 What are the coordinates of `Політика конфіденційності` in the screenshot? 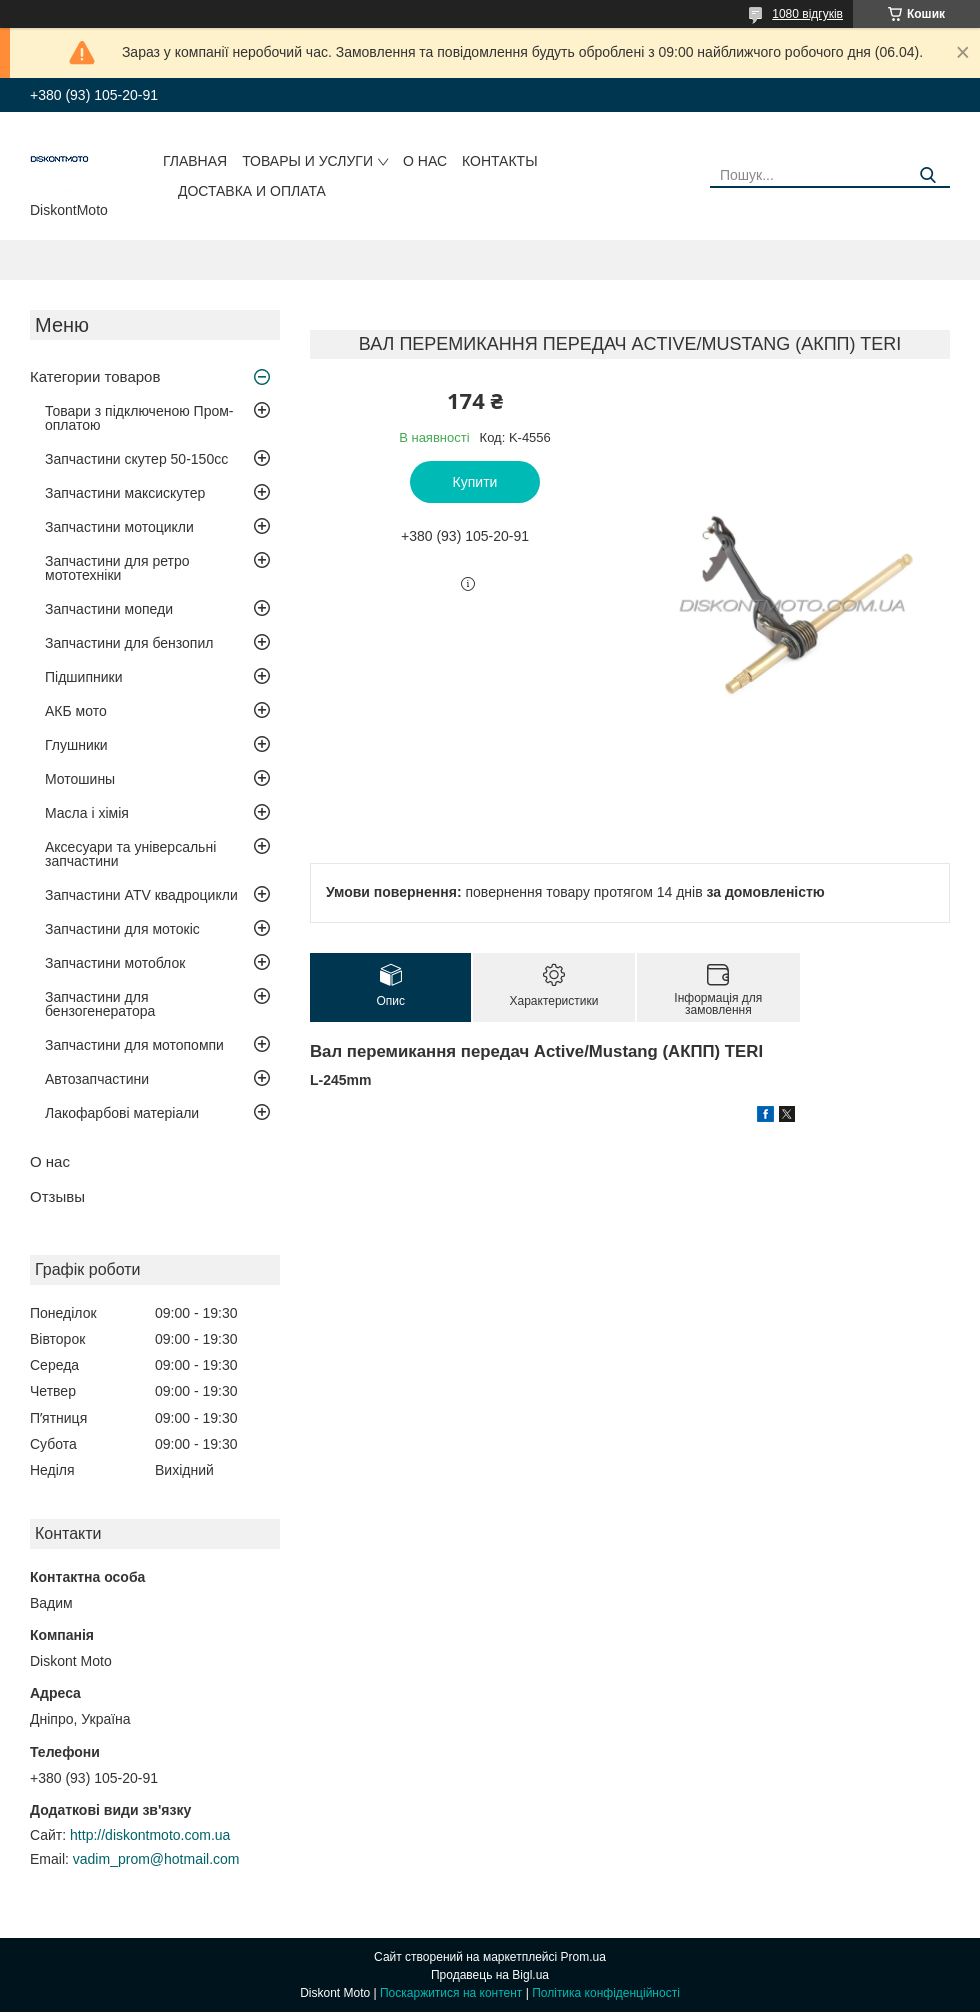 It's located at (606, 1993).